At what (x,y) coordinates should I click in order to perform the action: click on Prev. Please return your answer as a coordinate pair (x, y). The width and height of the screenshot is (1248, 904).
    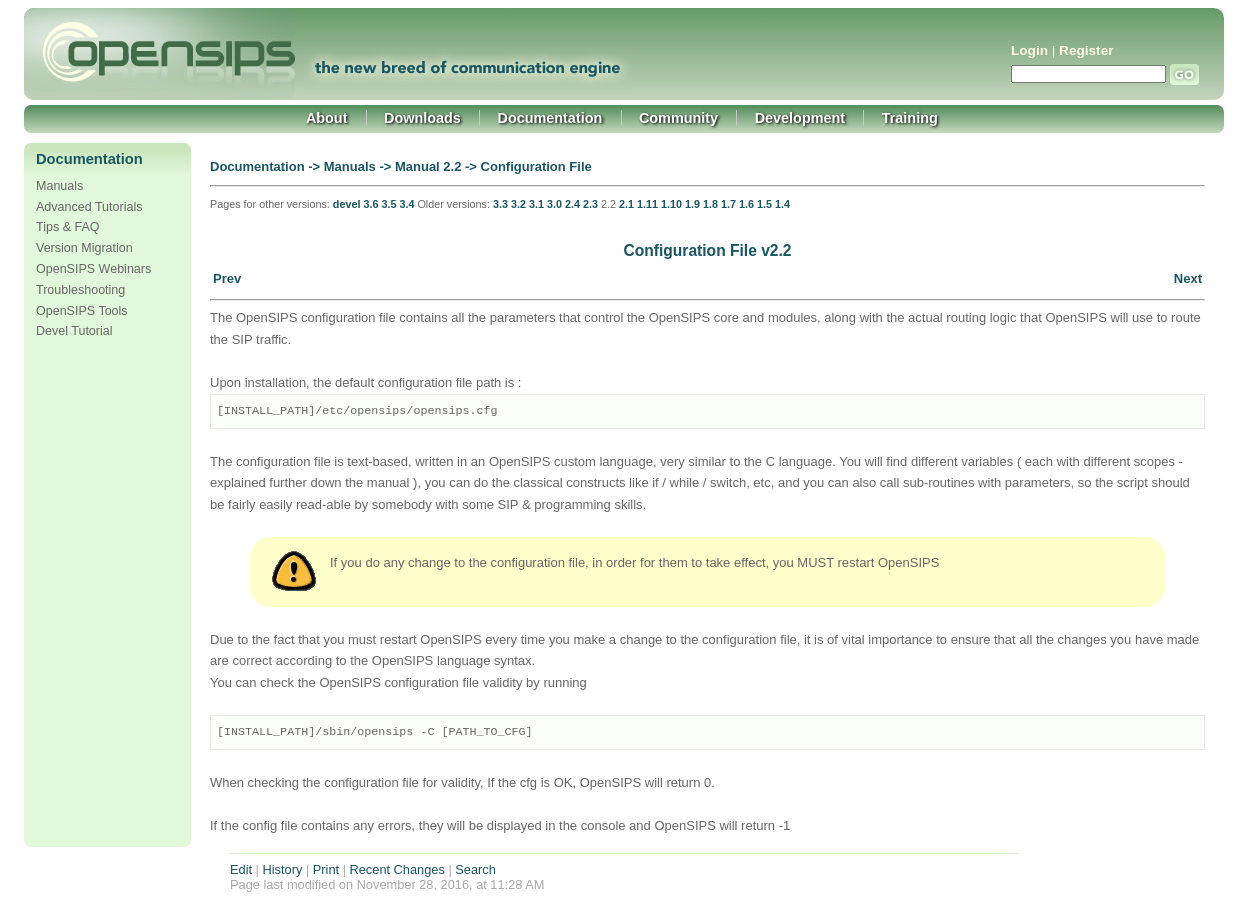
    Looking at the image, I should click on (227, 278).